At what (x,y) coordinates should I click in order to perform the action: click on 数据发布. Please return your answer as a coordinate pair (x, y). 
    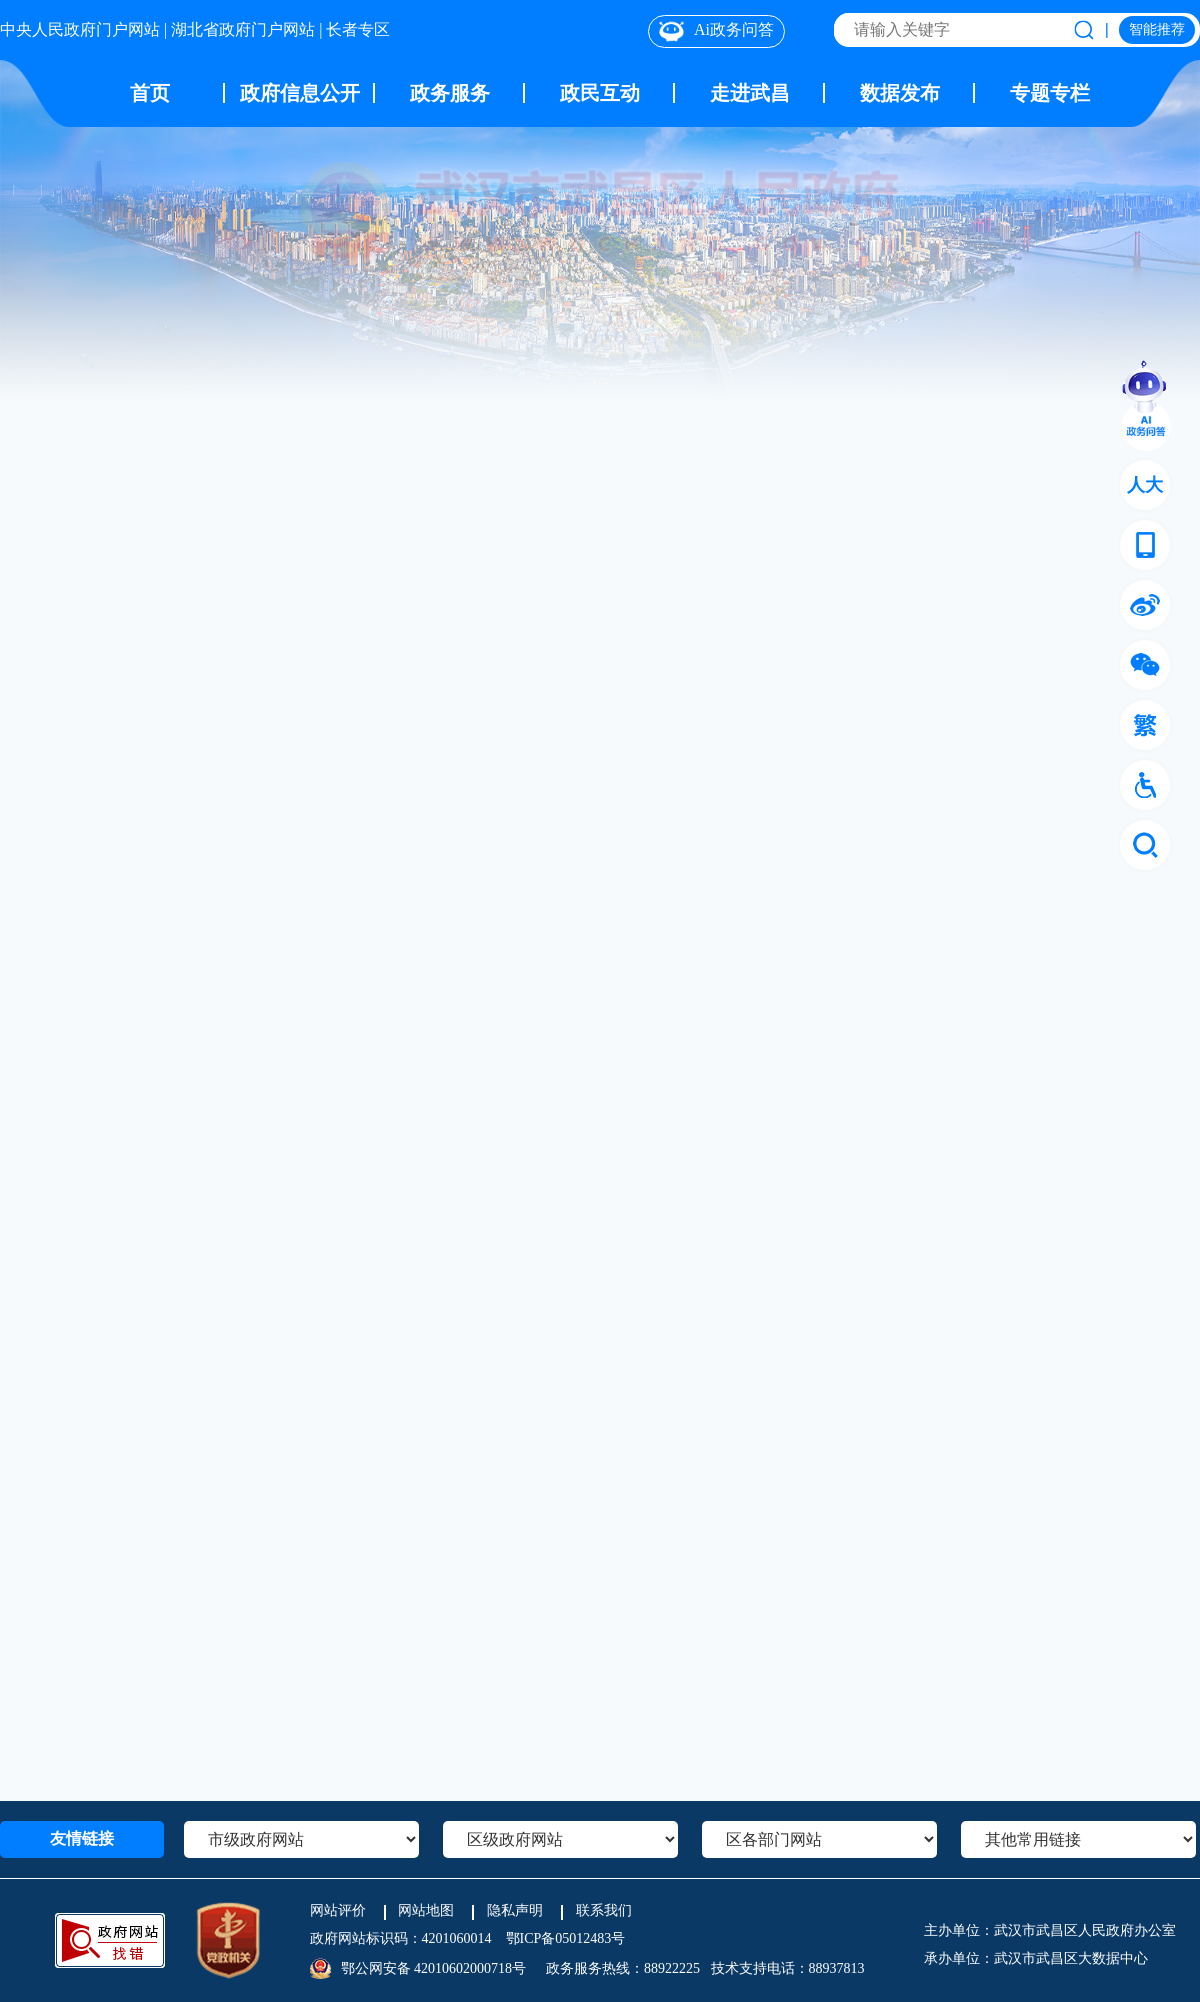
    Looking at the image, I should click on (900, 92).